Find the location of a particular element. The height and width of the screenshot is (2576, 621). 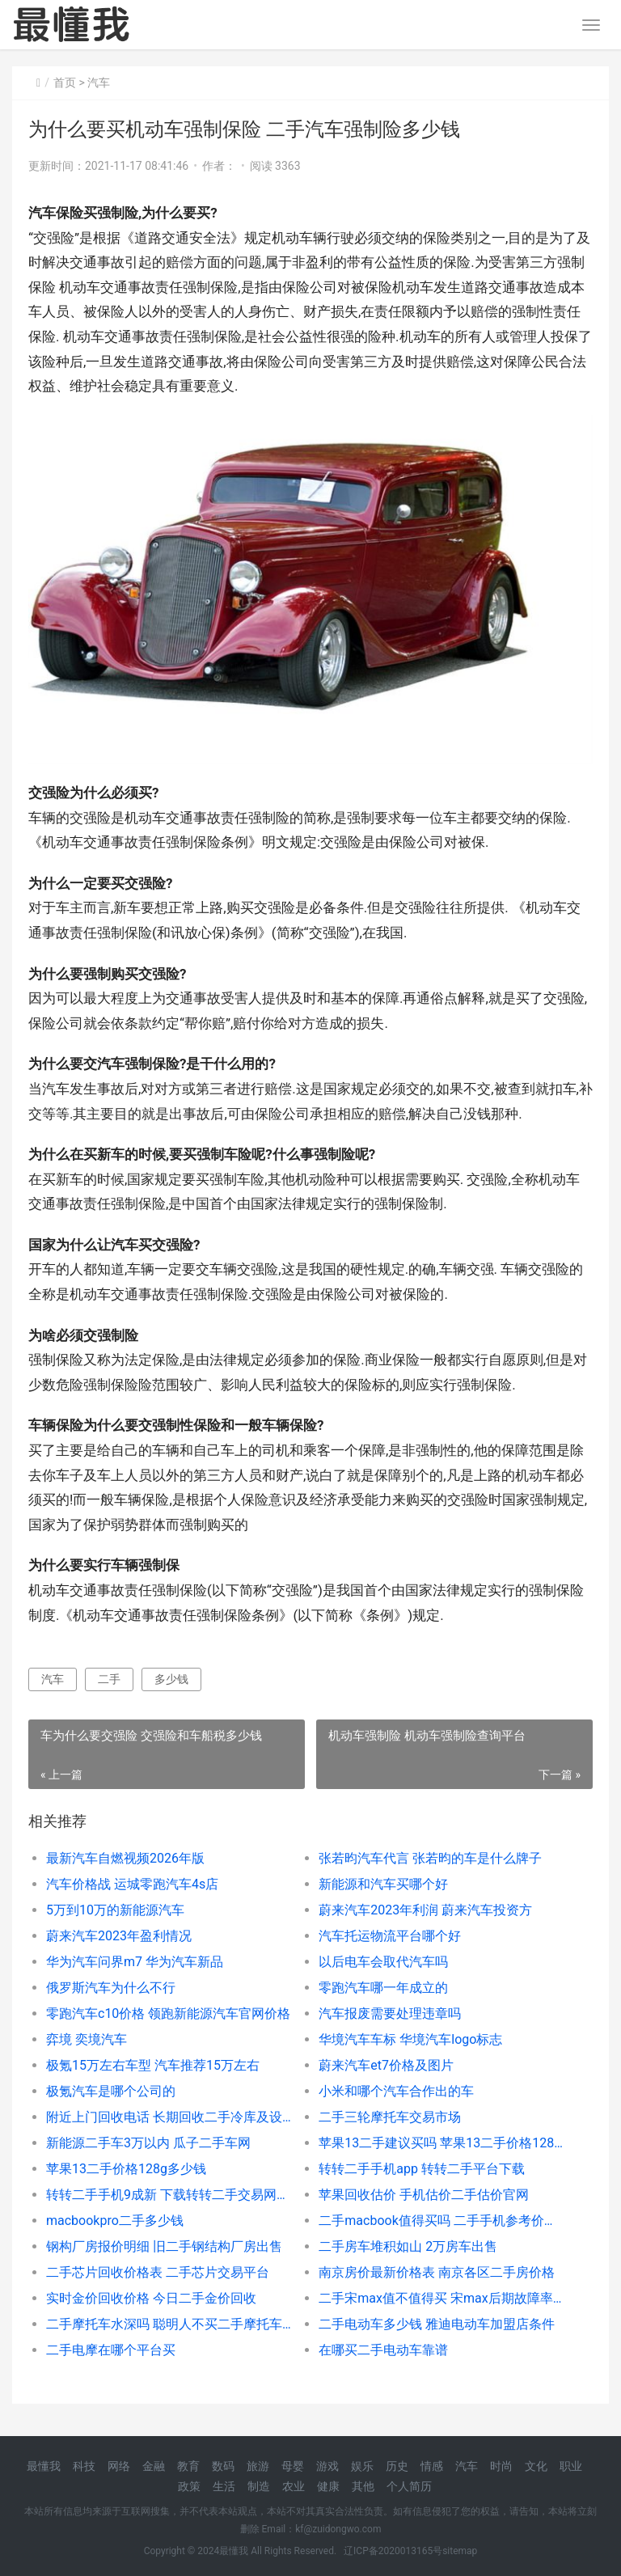

零跑汽车c10价格 领跑新能源汽车官网价格 is located at coordinates (168, 2013).